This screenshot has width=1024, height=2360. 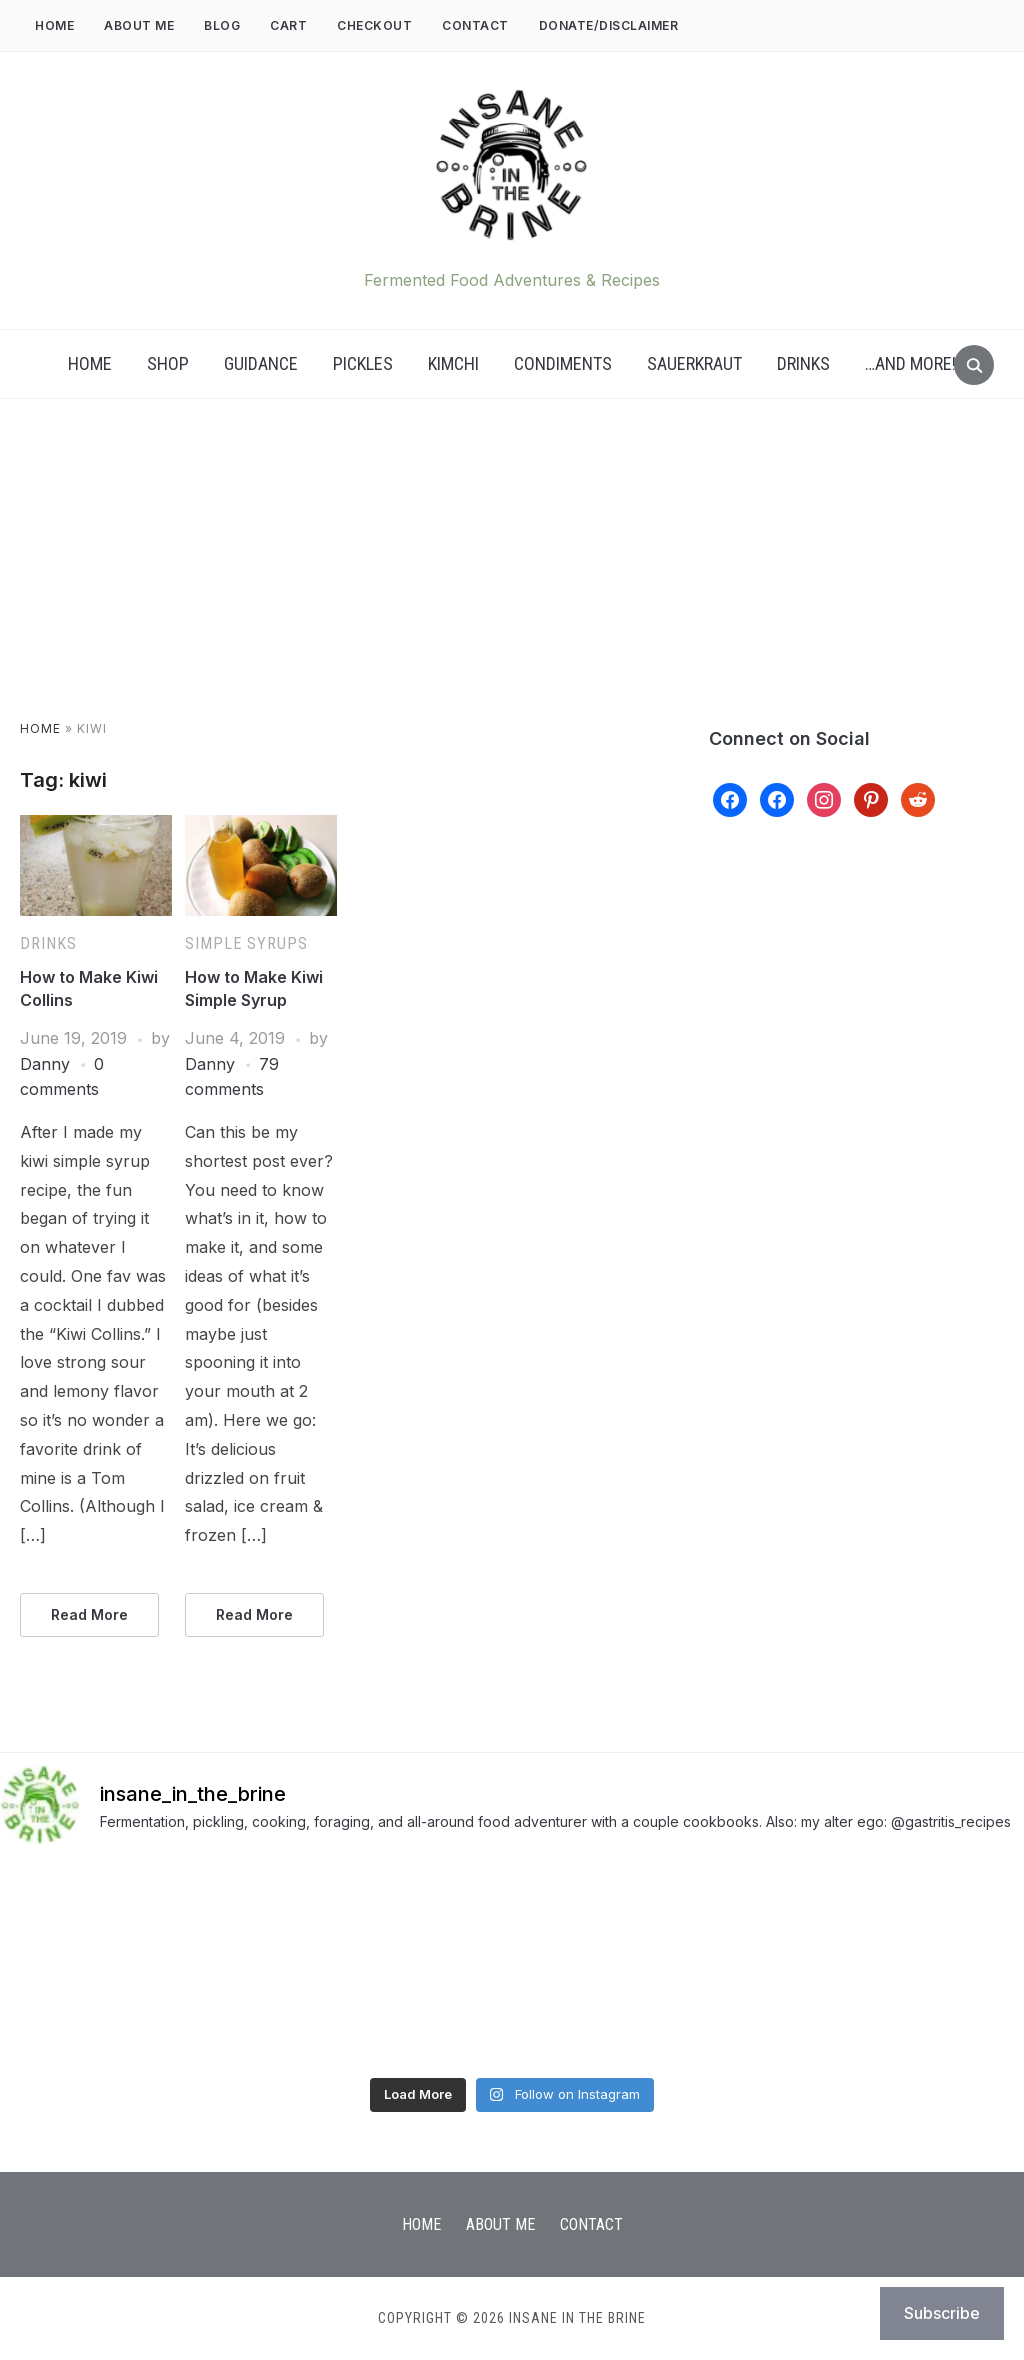 I want to click on [Advertisement], so click(x=512, y=579).